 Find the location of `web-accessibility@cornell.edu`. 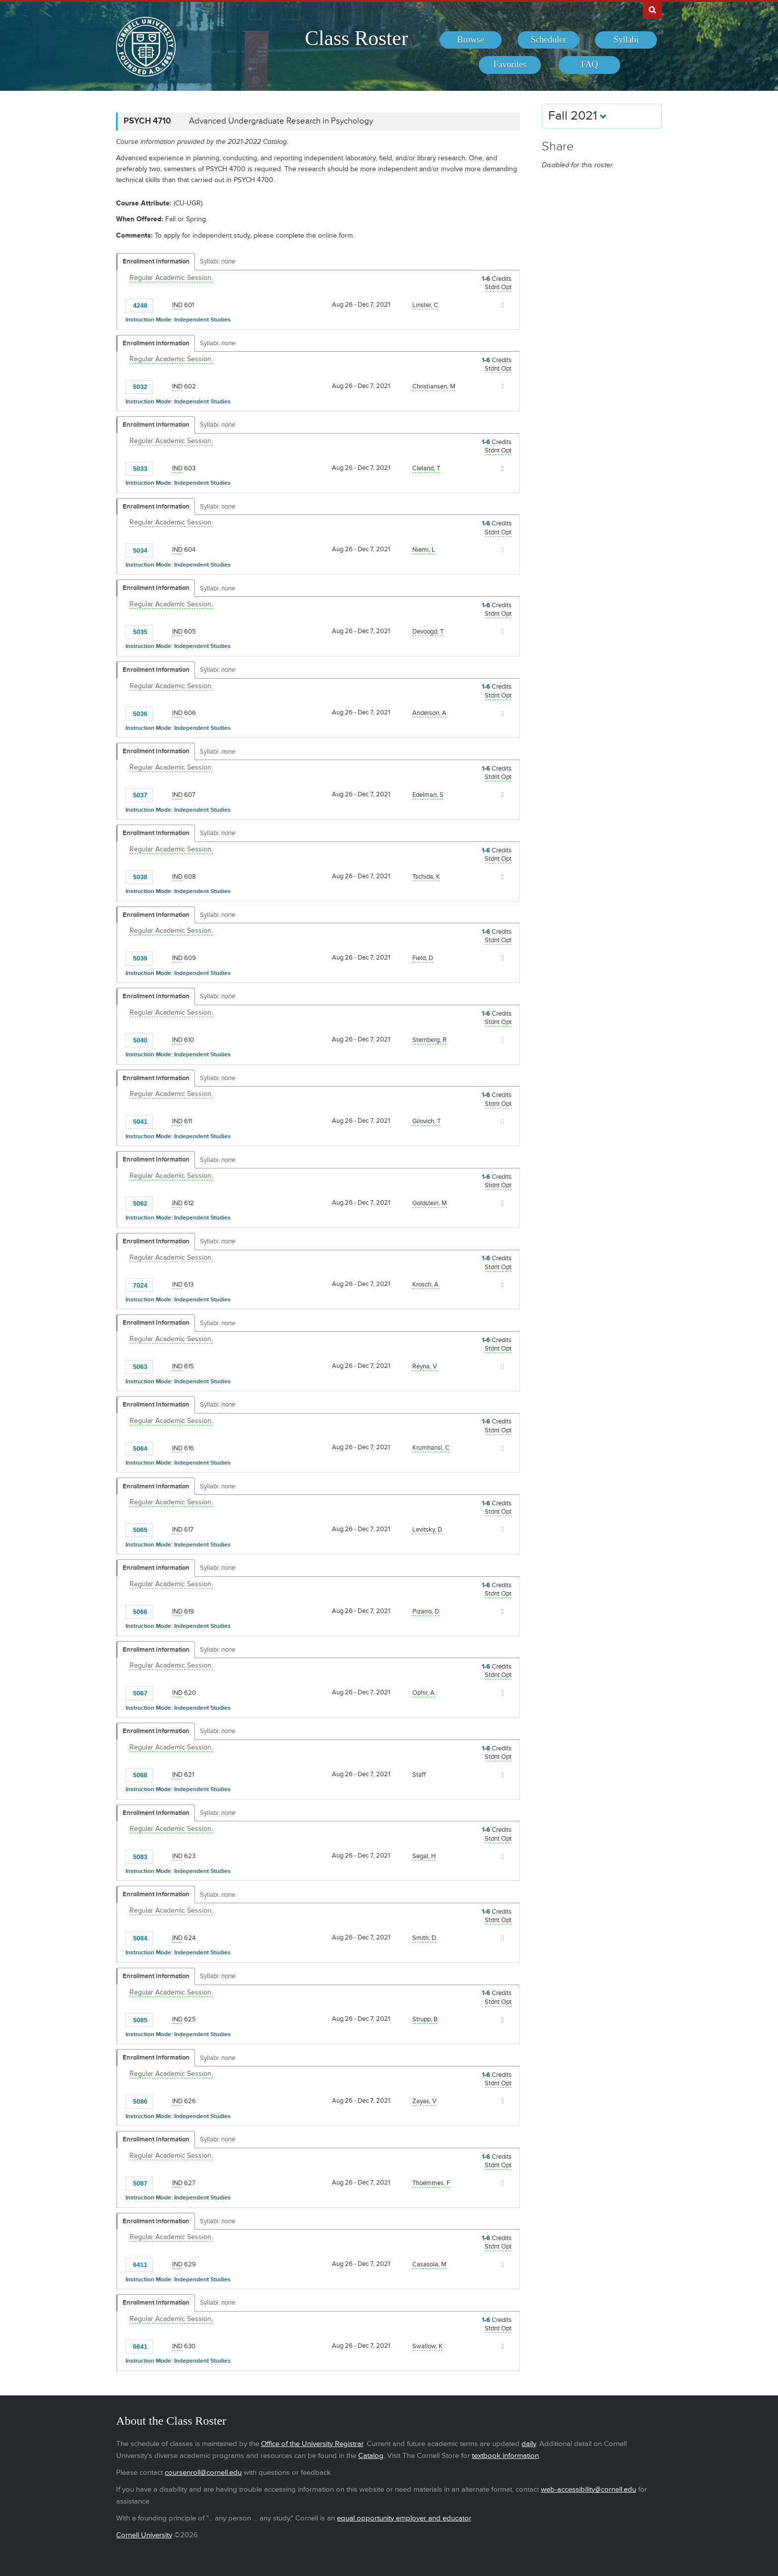

web-accessibility@cornell.edu is located at coordinates (588, 2489).